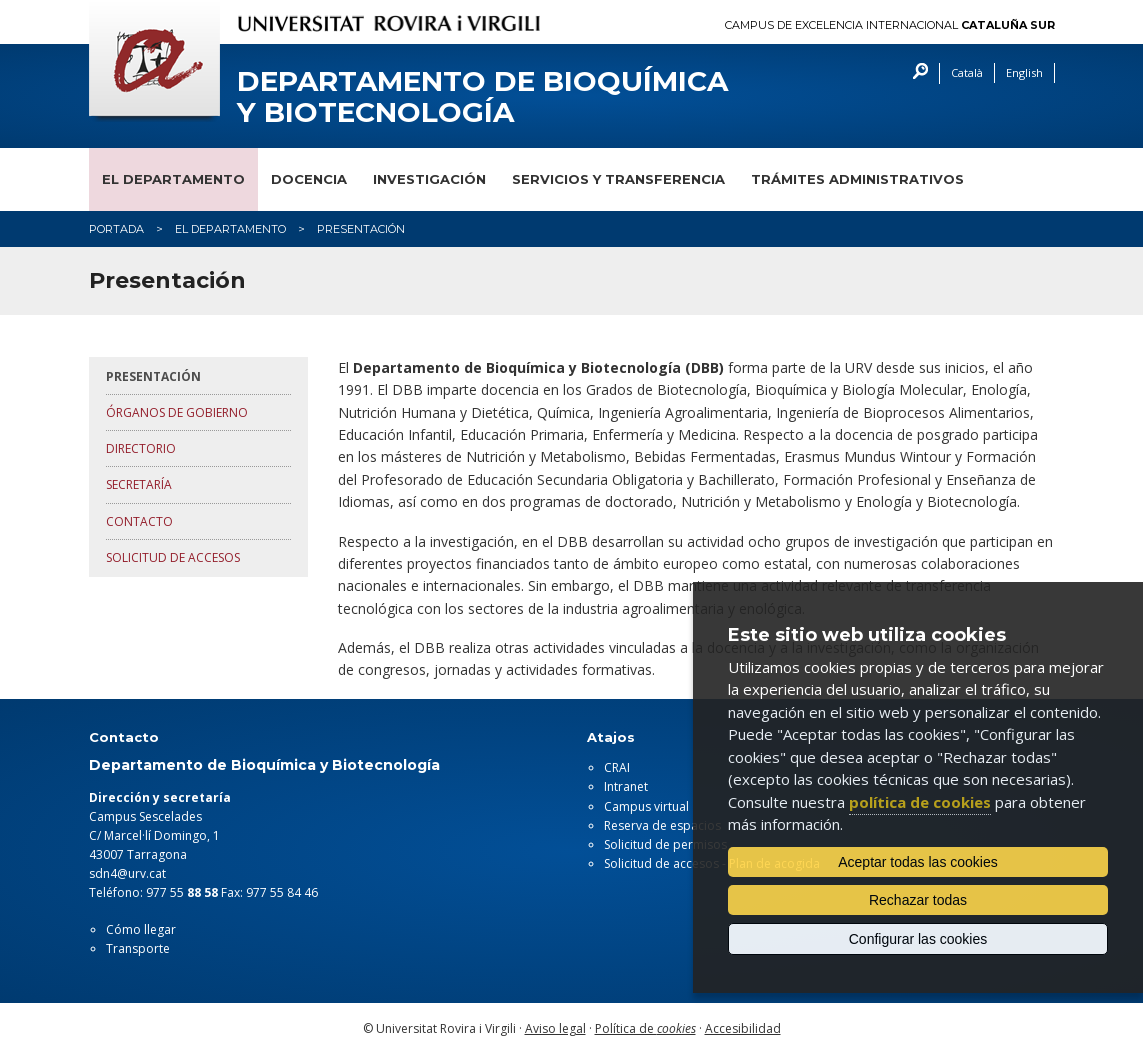 The image size is (1143, 1053). What do you see at coordinates (743, 1028) in the screenshot?
I see `Accesibilidad` at bounding box center [743, 1028].